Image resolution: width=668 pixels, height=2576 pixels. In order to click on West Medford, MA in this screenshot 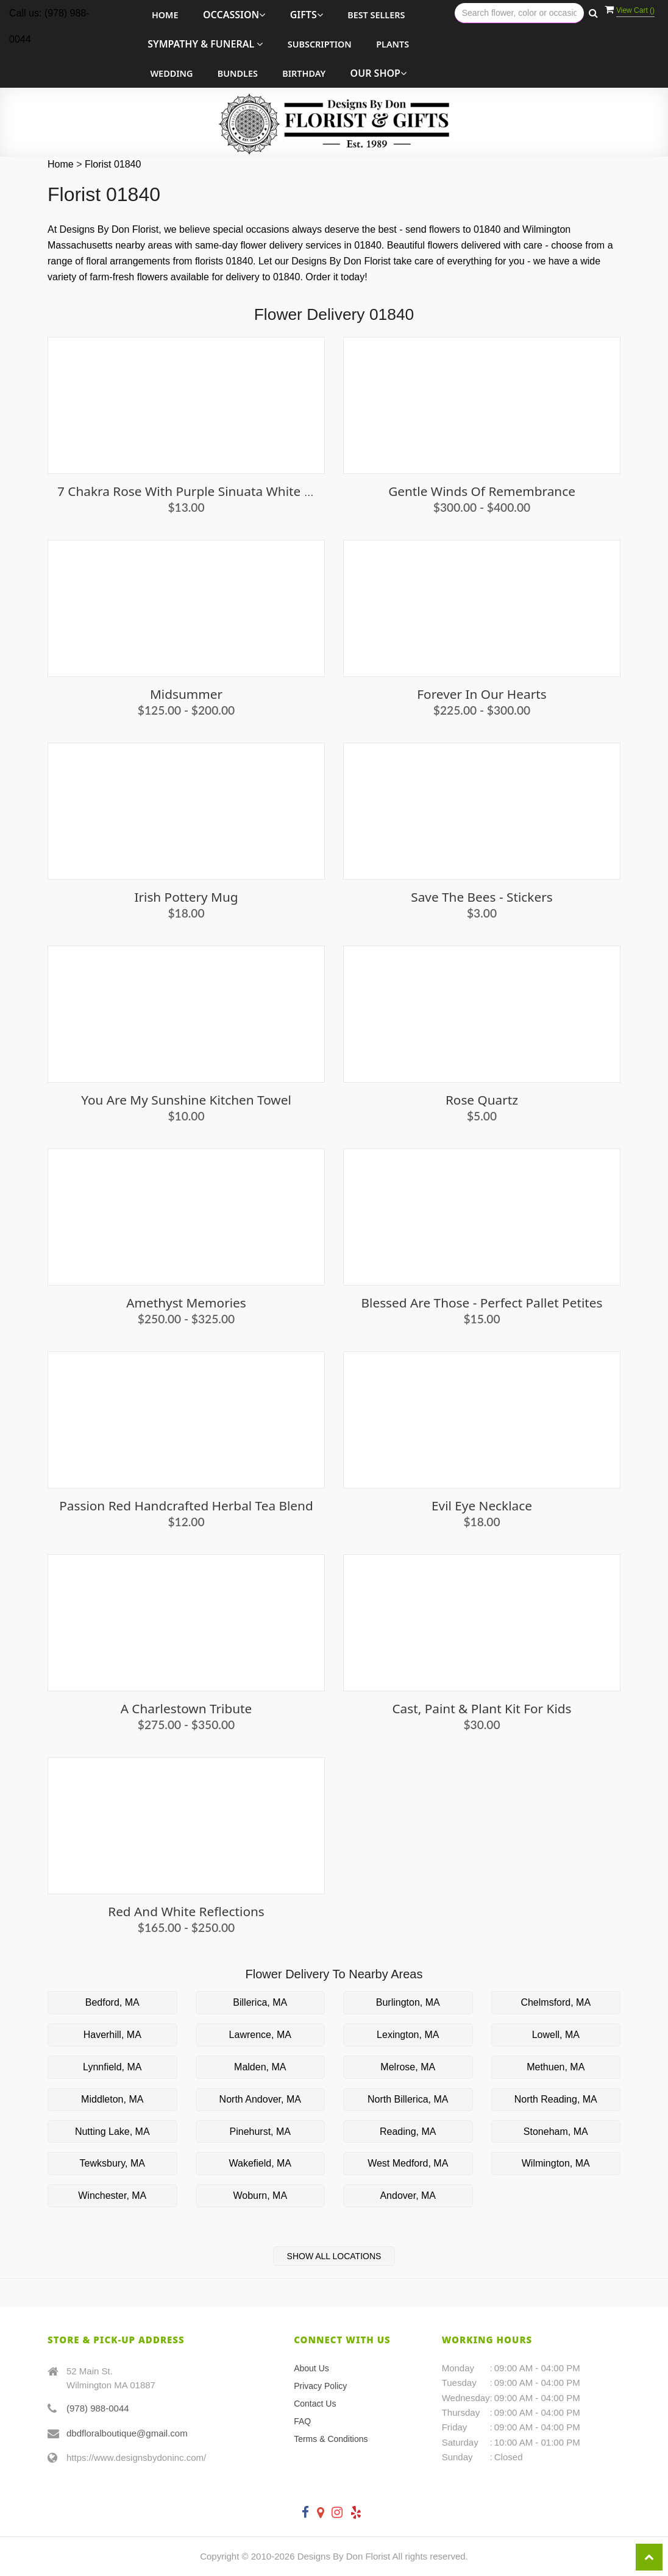, I will do `click(408, 2163)`.